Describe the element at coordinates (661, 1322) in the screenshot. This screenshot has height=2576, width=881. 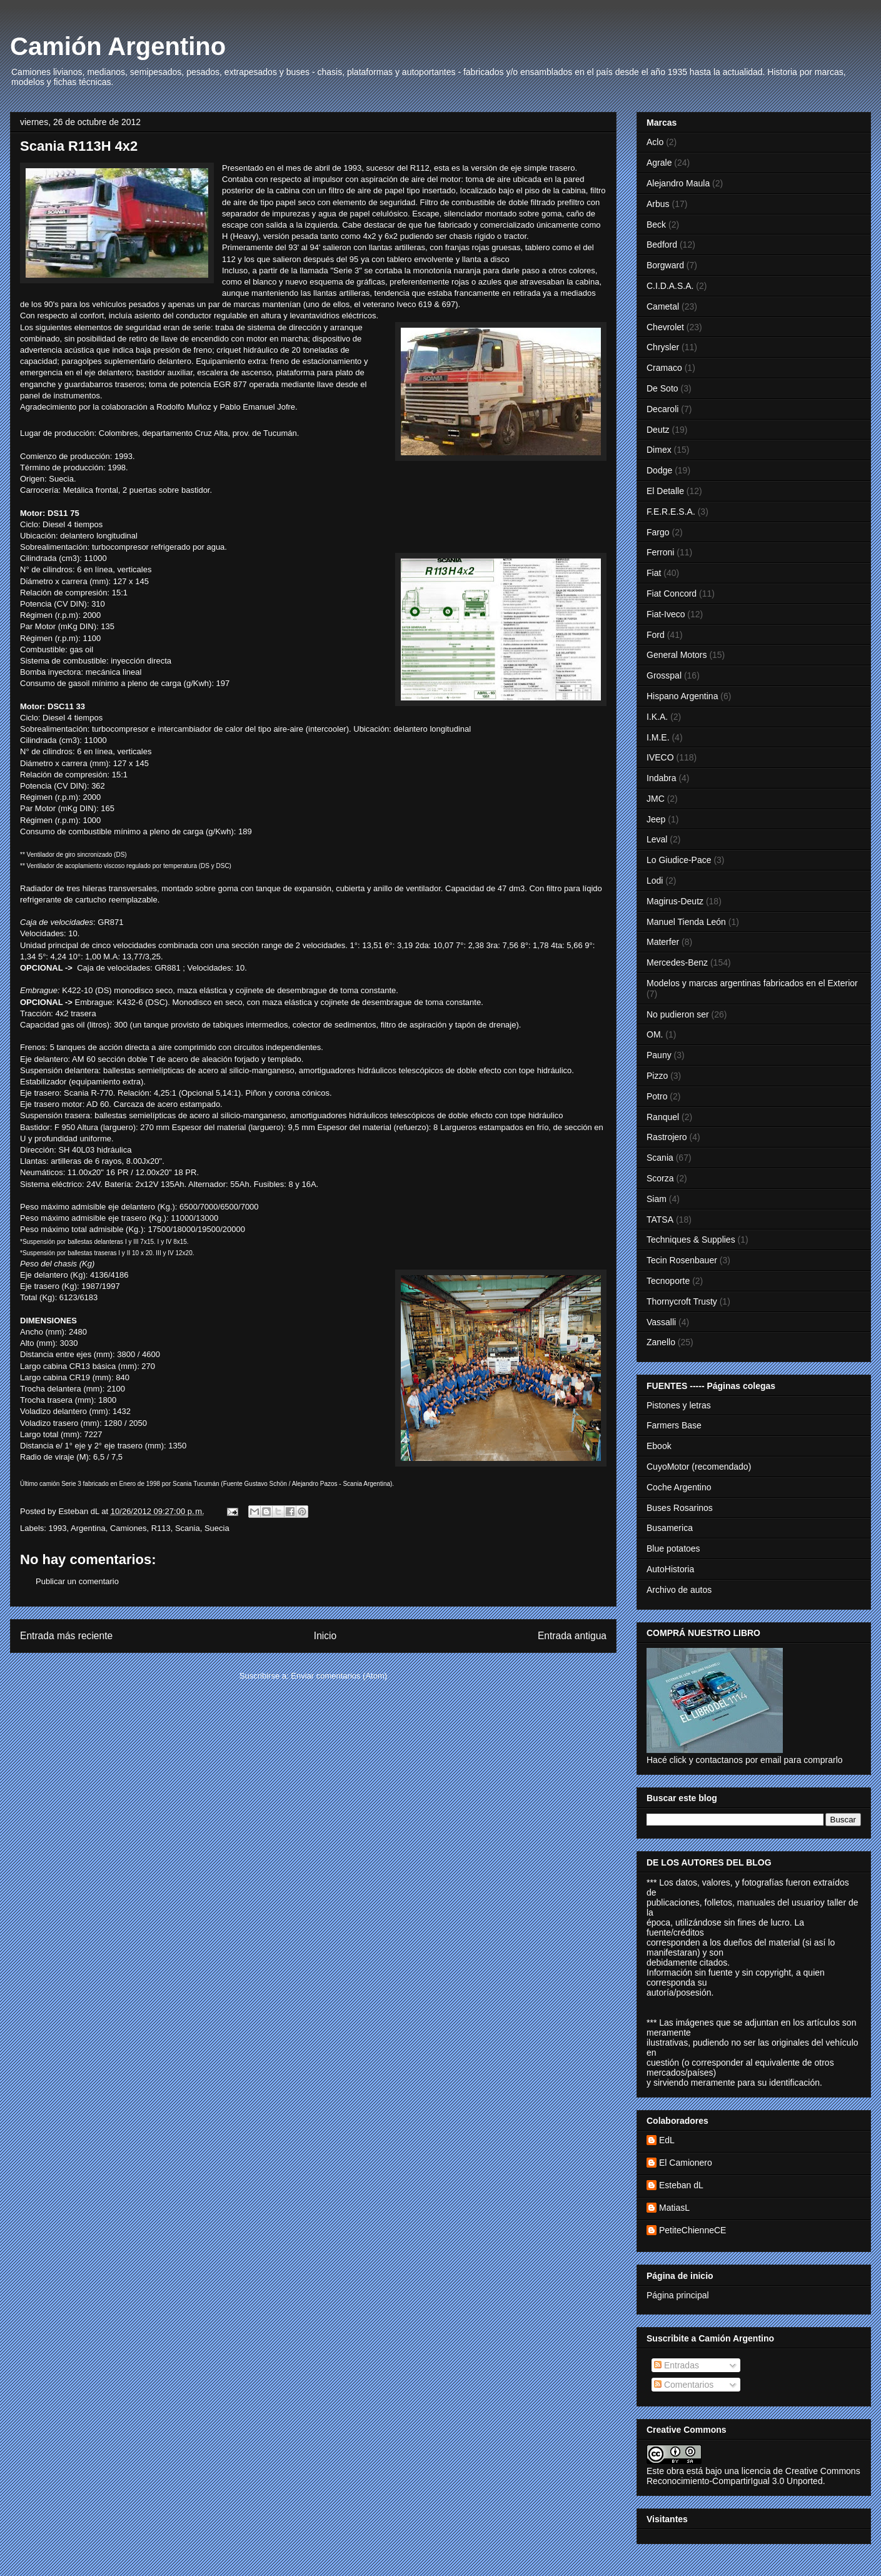
I see `Vassalli` at that location.